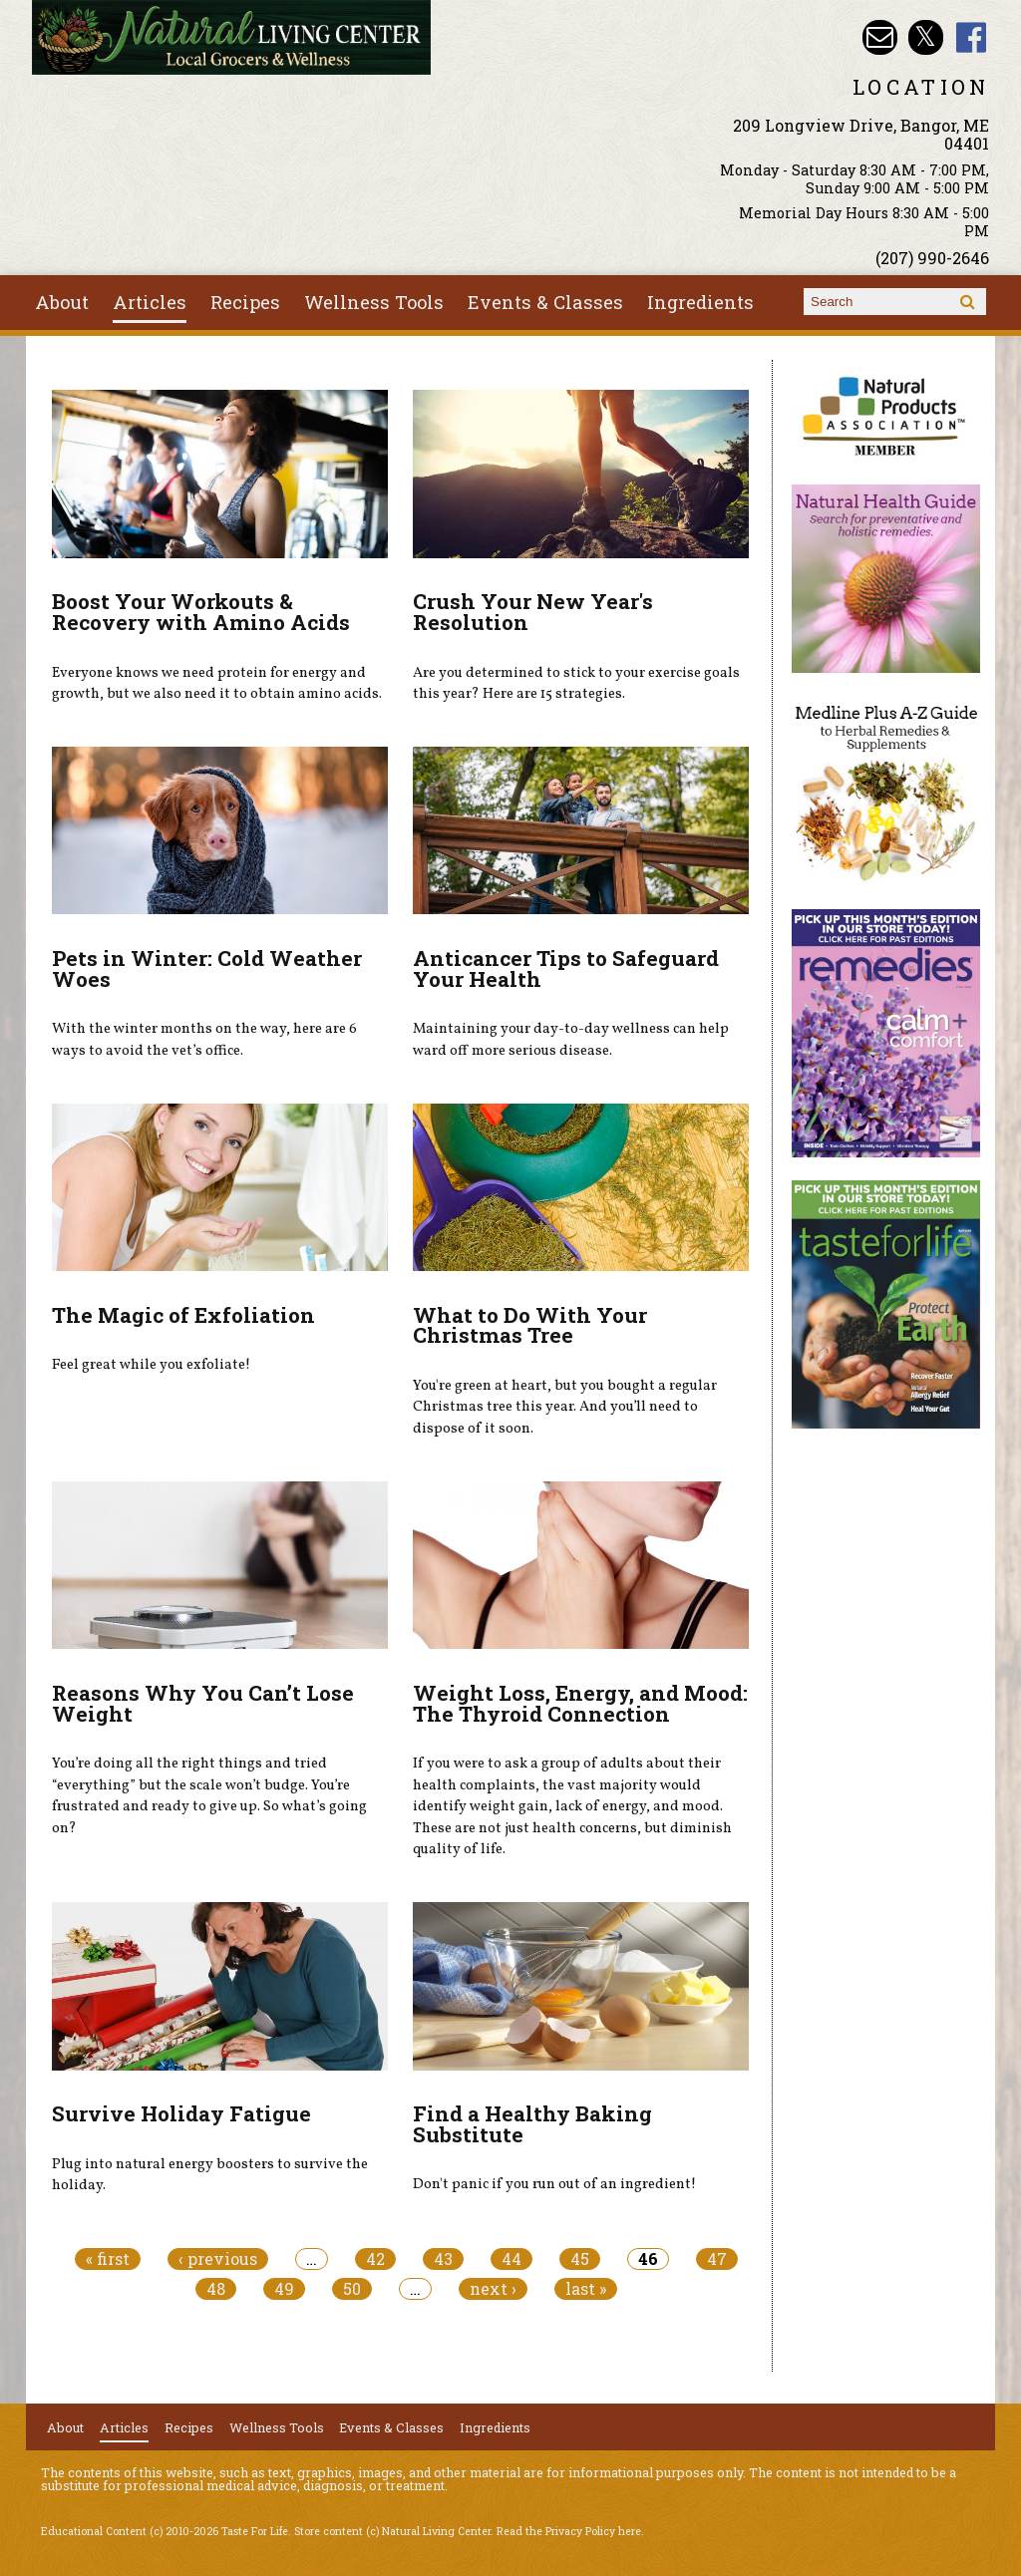  I want to click on 43, so click(443, 2259).